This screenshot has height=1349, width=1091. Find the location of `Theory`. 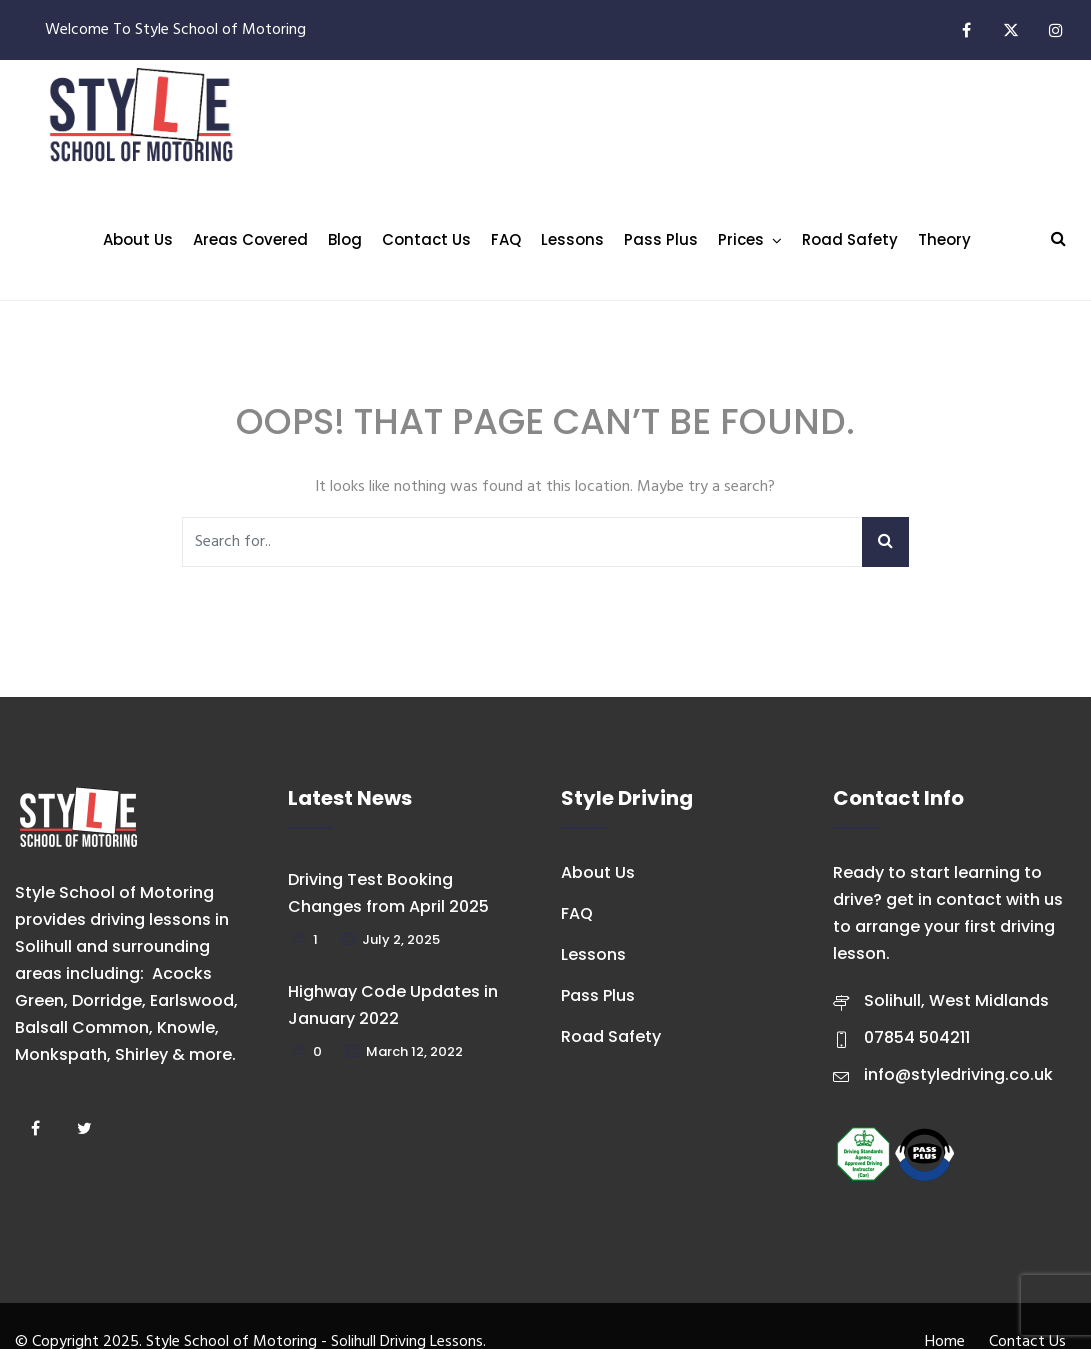

Theory is located at coordinates (944, 239).